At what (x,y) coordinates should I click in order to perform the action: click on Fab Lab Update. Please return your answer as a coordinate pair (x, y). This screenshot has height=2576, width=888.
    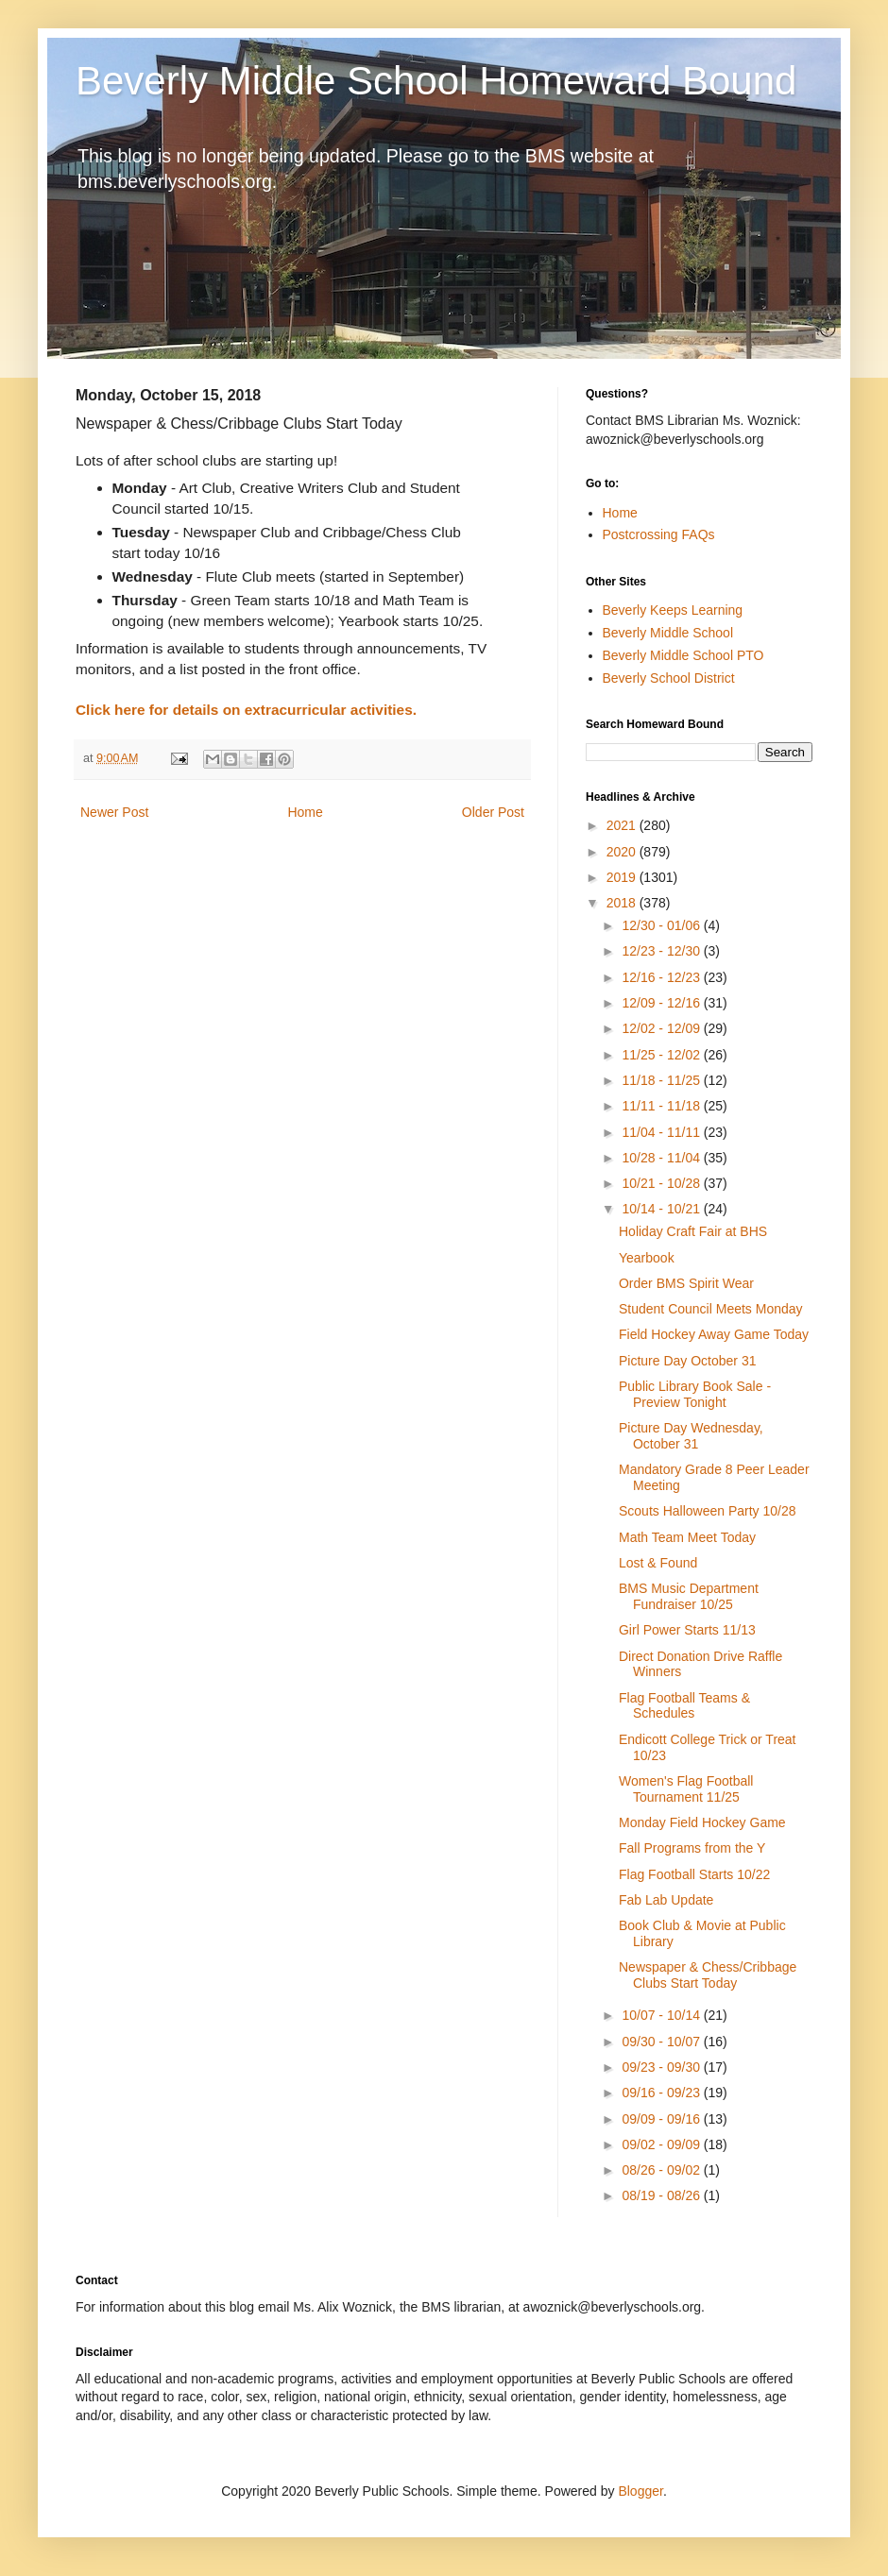
    Looking at the image, I should click on (666, 1899).